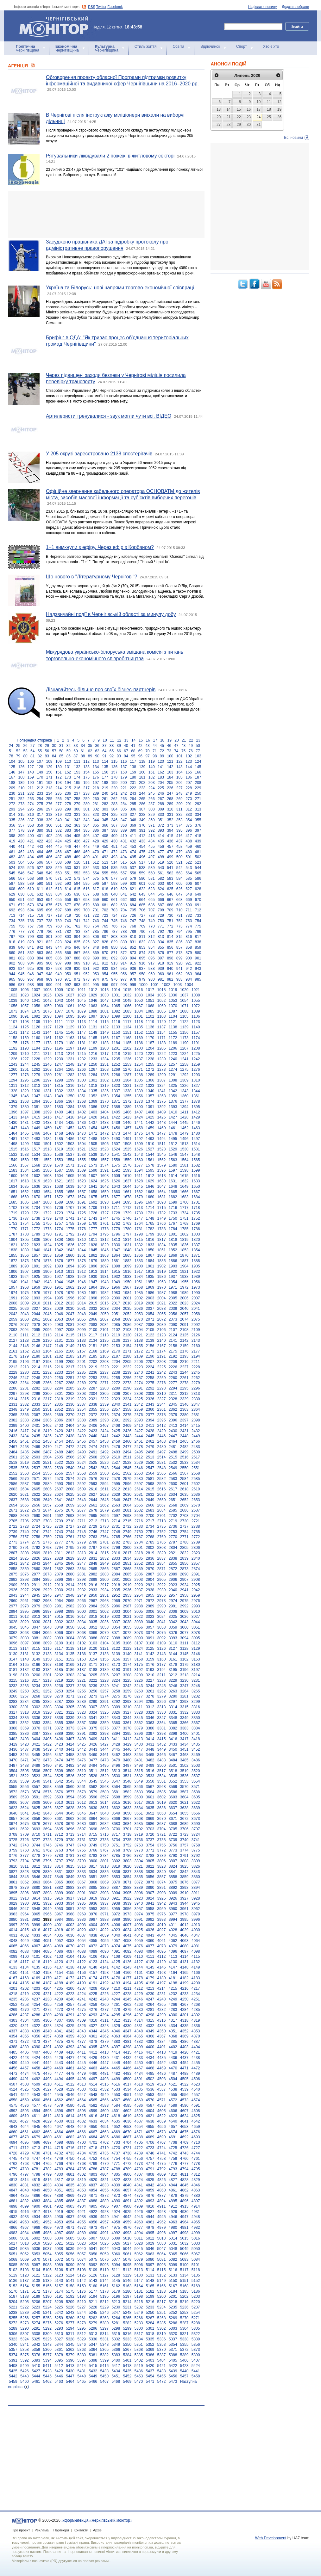 Image resolution: width=321 pixels, height=2576 pixels. What do you see at coordinates (184, 1409) in the screenshot?
I see `2363` at bounding box center [184, 1409].